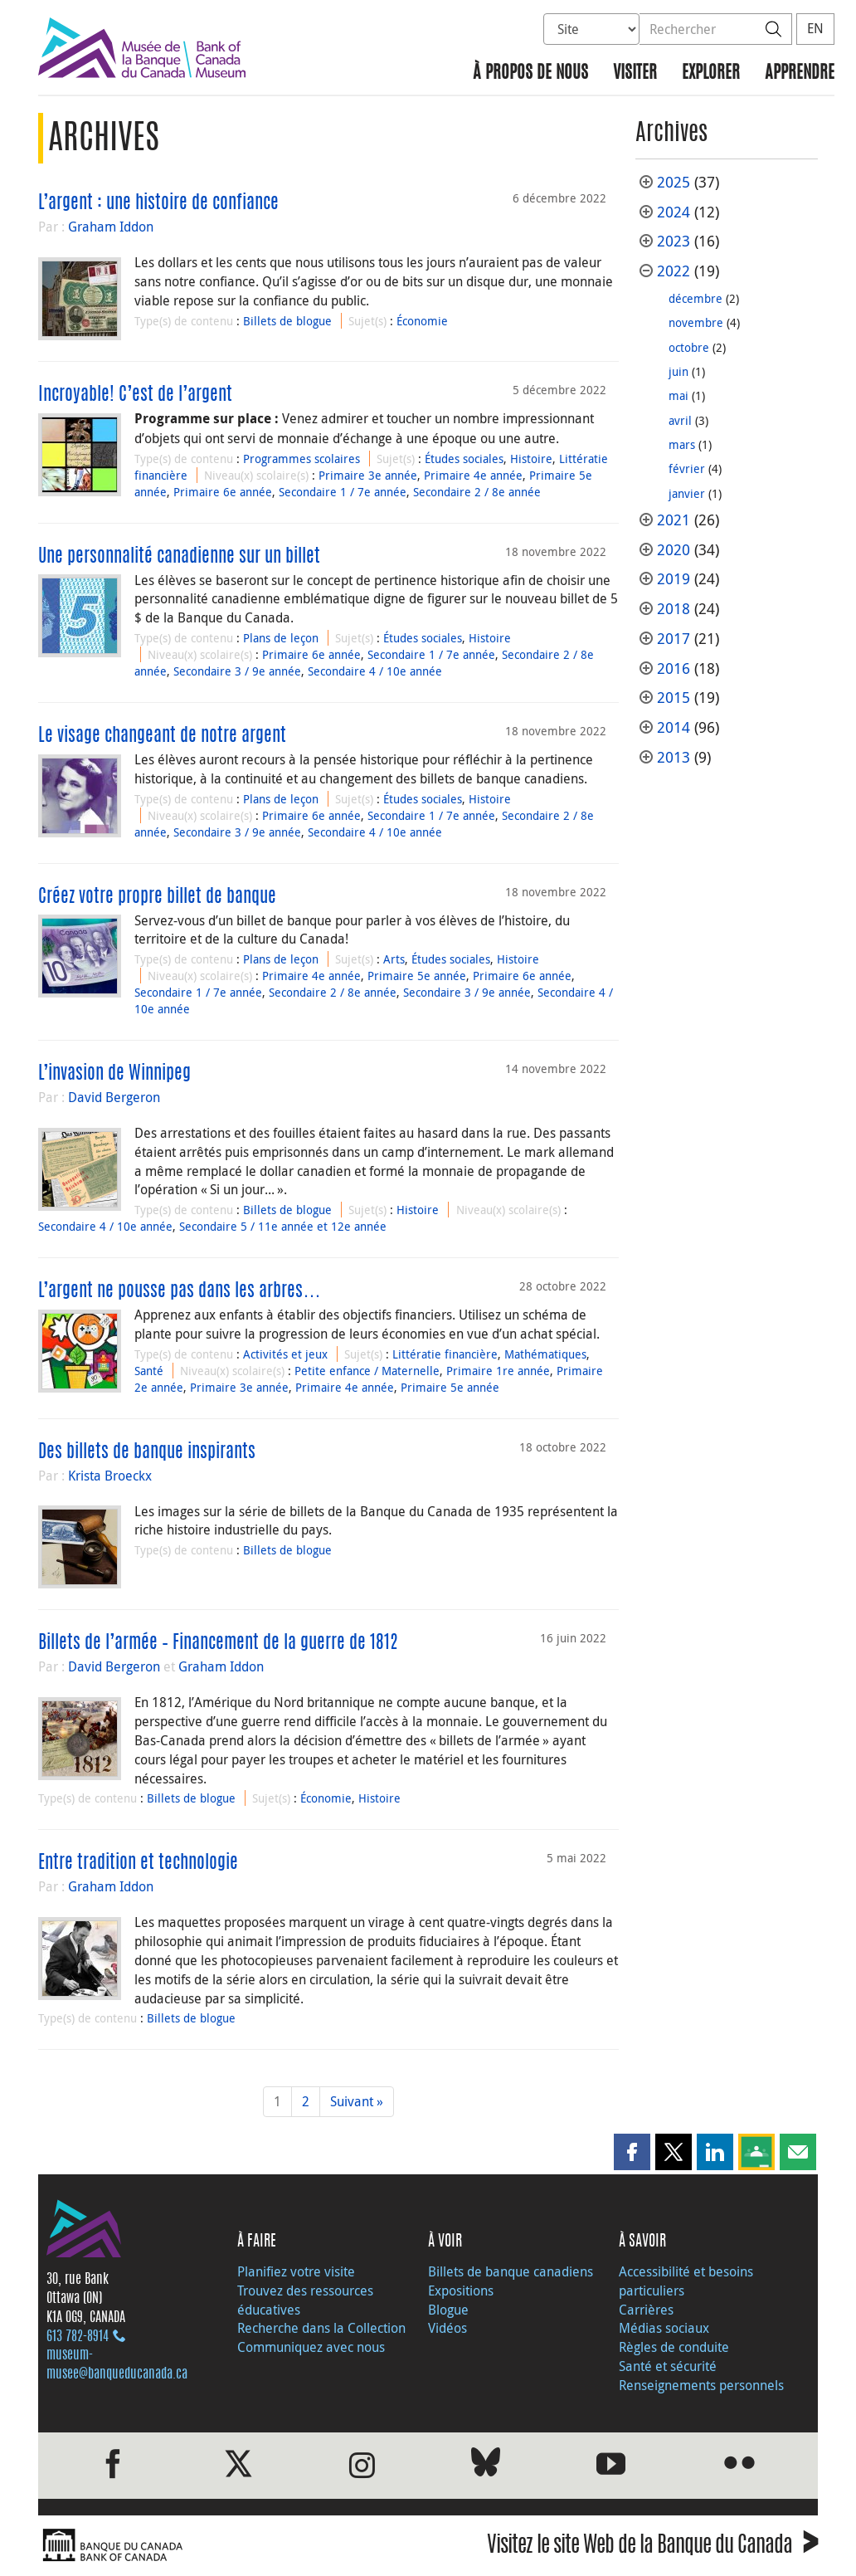  What do you see at coordinates (673, 608) in the screenshot?
I see `2018` at bounding box center [673, 608].